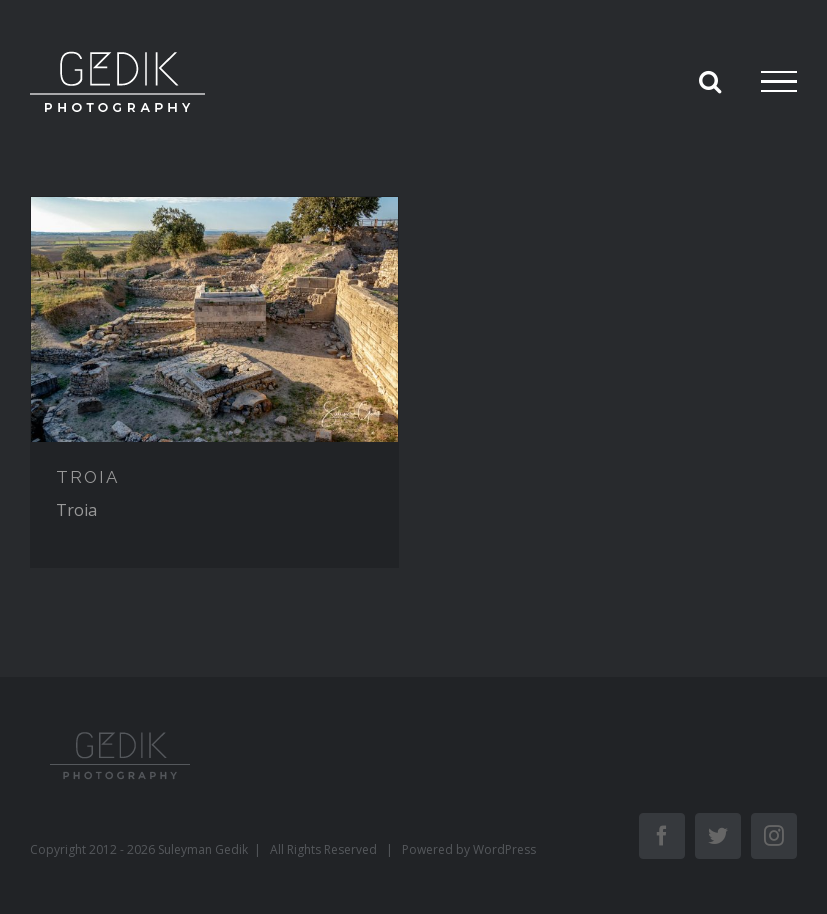 The image size is (827, 914). Describe the element at coordinates (710, 81) in the screenshot. I see `[Toggle Search]` at that location.